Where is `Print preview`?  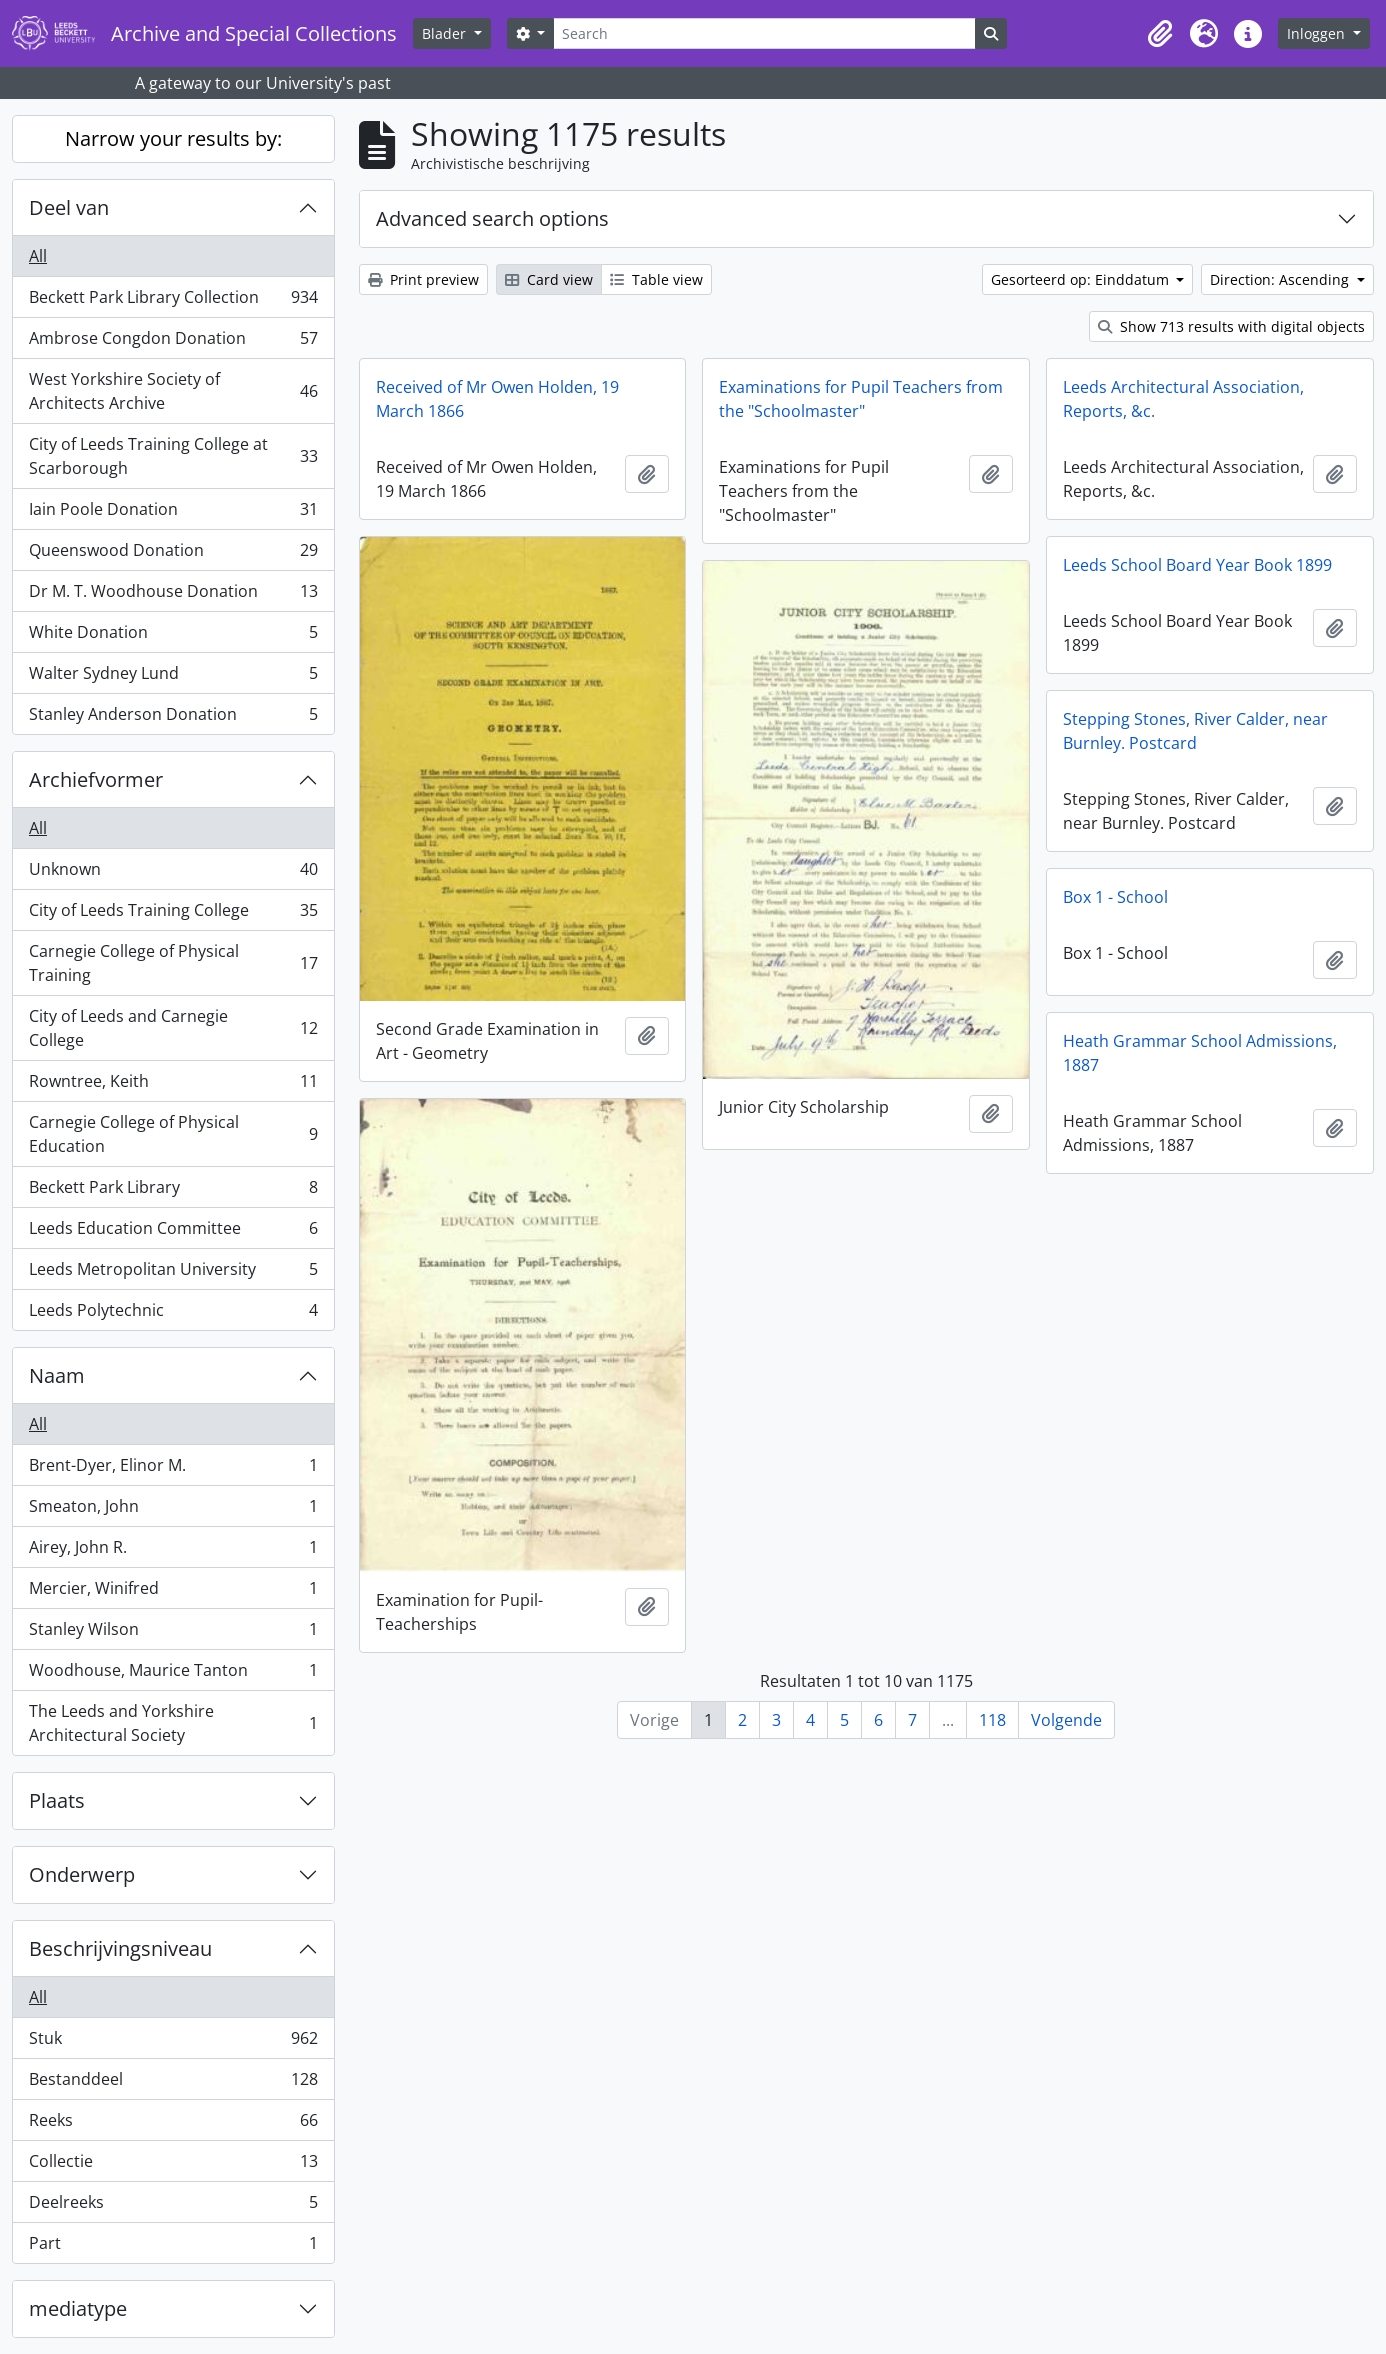
Print preview is located at coordinates (423, 279).